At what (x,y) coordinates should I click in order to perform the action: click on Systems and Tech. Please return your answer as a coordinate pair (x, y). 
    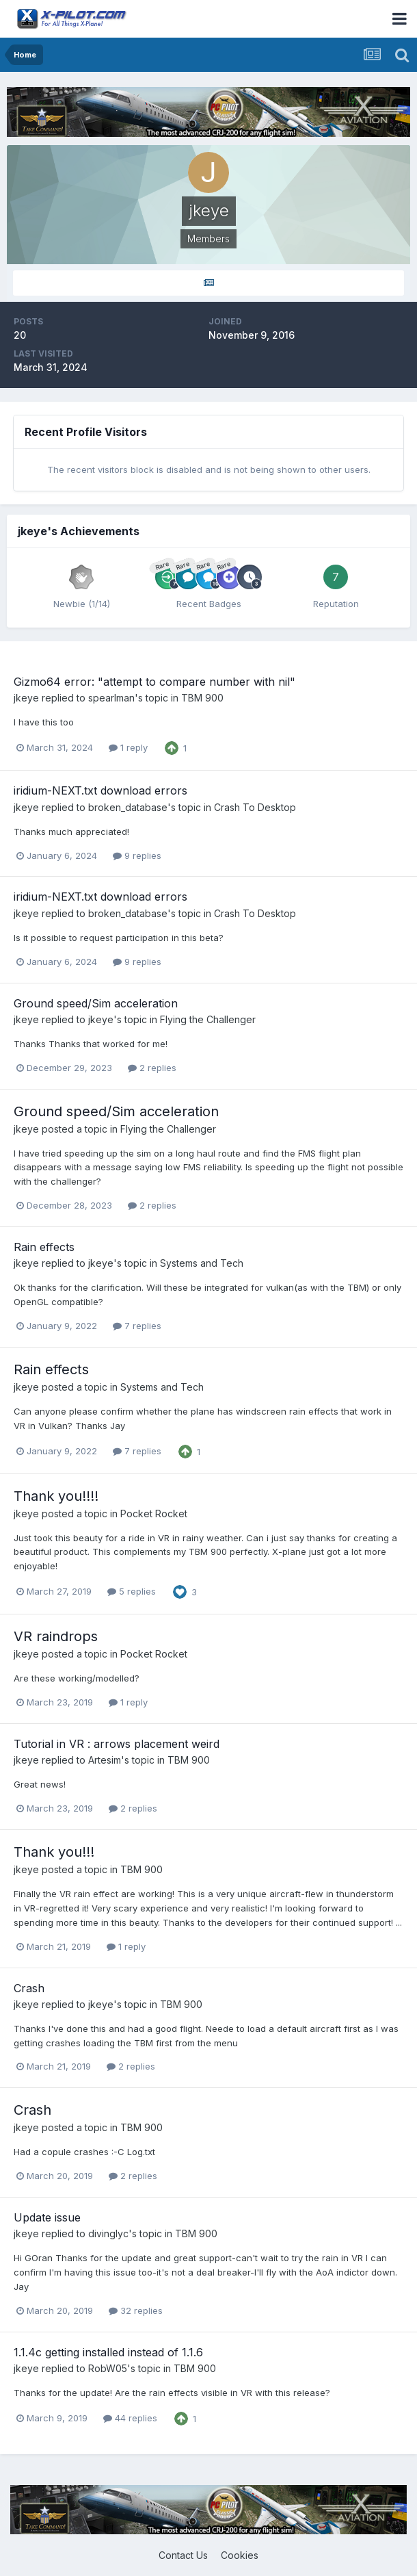
    Looking at the image, I should click on (201, 1263).